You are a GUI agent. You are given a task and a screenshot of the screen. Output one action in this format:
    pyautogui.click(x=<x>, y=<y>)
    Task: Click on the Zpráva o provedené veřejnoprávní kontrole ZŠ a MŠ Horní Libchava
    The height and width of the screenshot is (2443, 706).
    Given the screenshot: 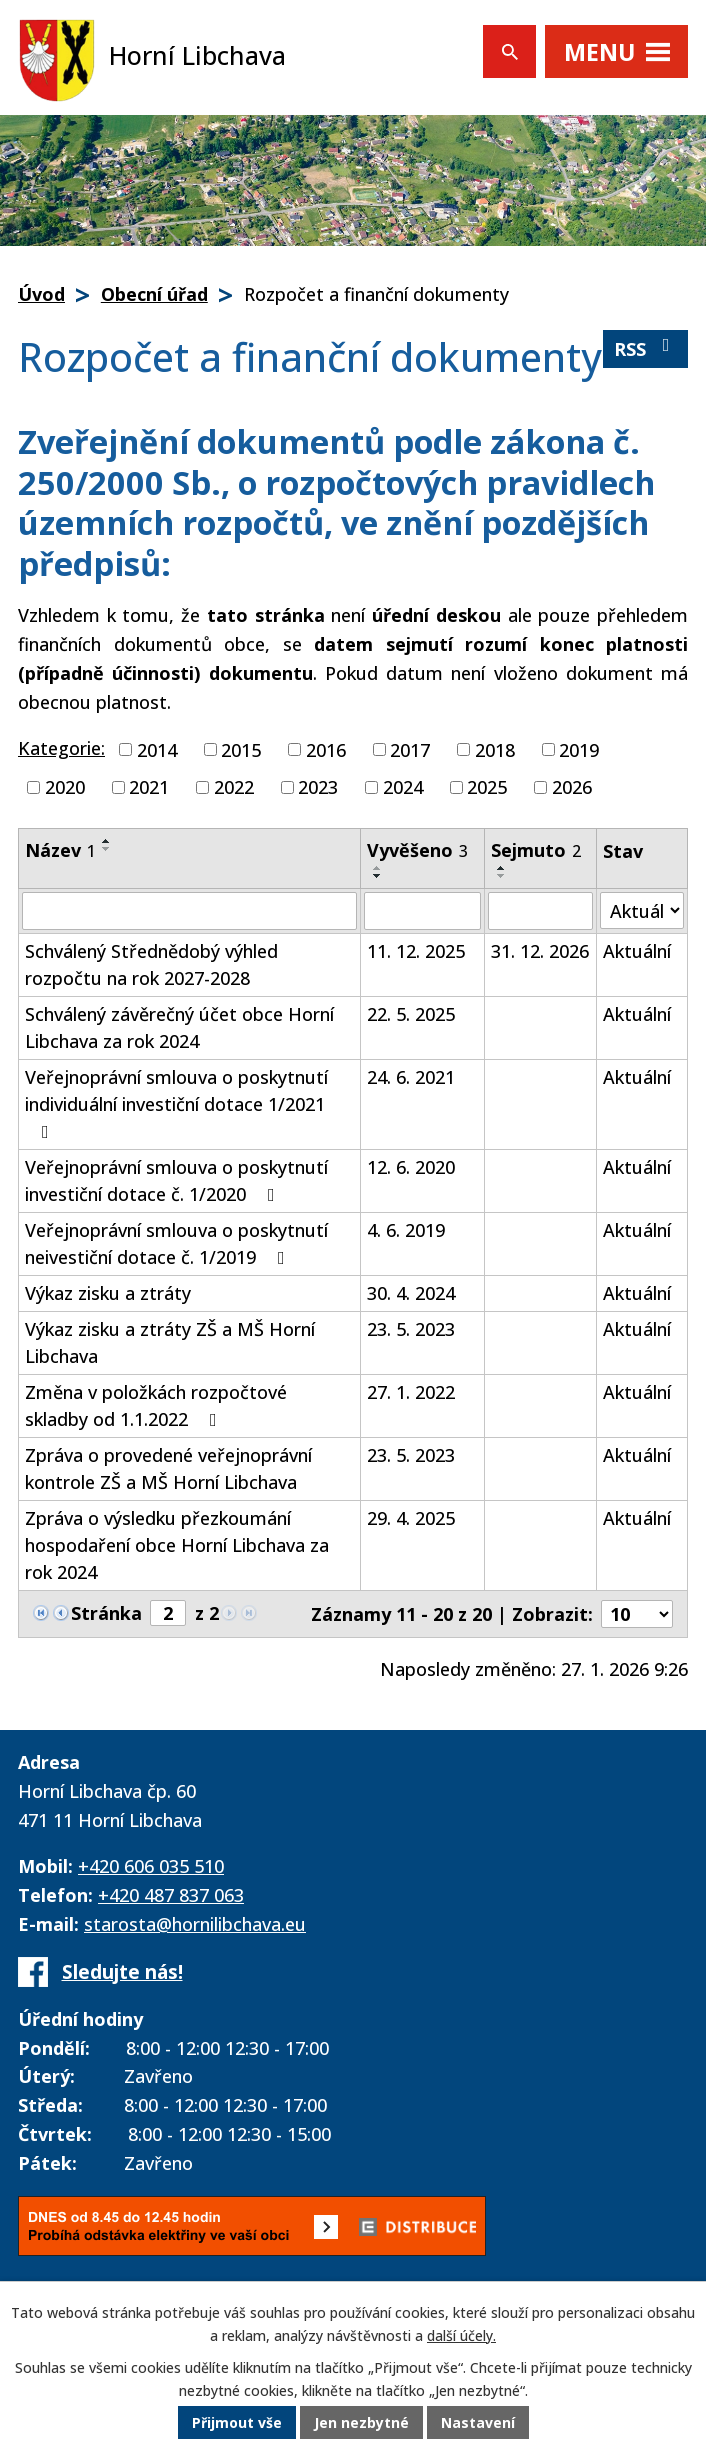 What is the action you would take?
    pyautogui.click(x=168, y=1468)
    